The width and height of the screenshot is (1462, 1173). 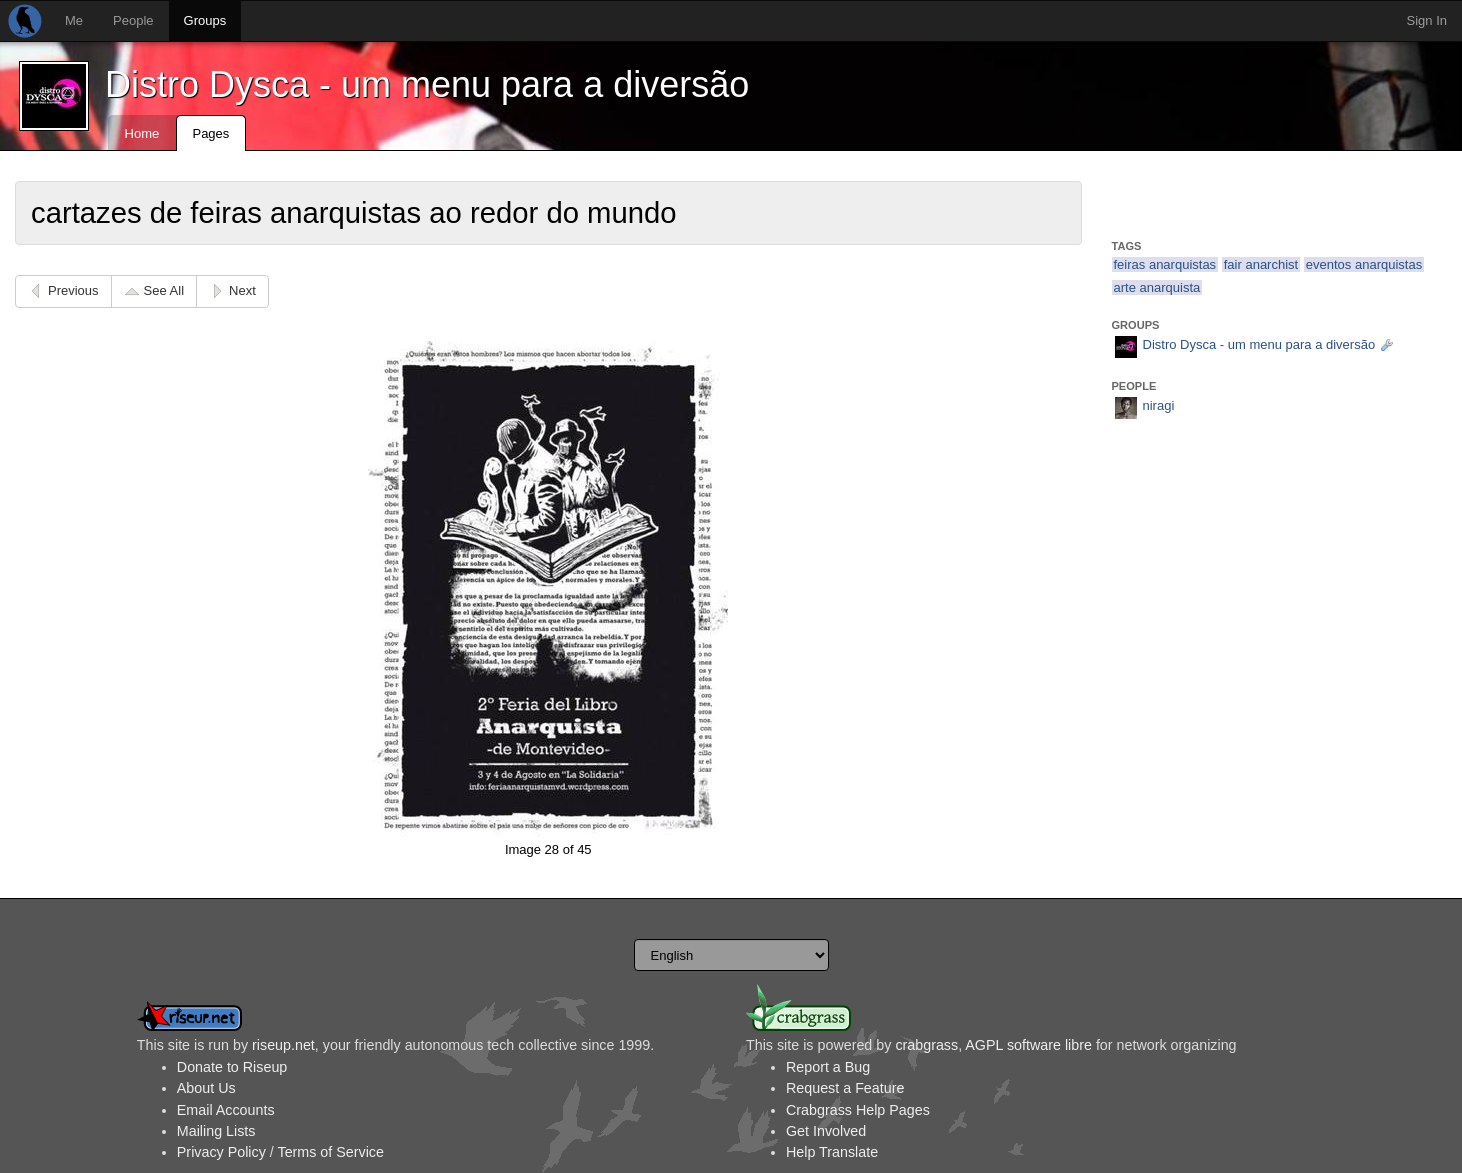 What do you see at coordinates (226, 1110) in the screenshot?
I see `Email Accounts` at bounding box center [226, 1110].